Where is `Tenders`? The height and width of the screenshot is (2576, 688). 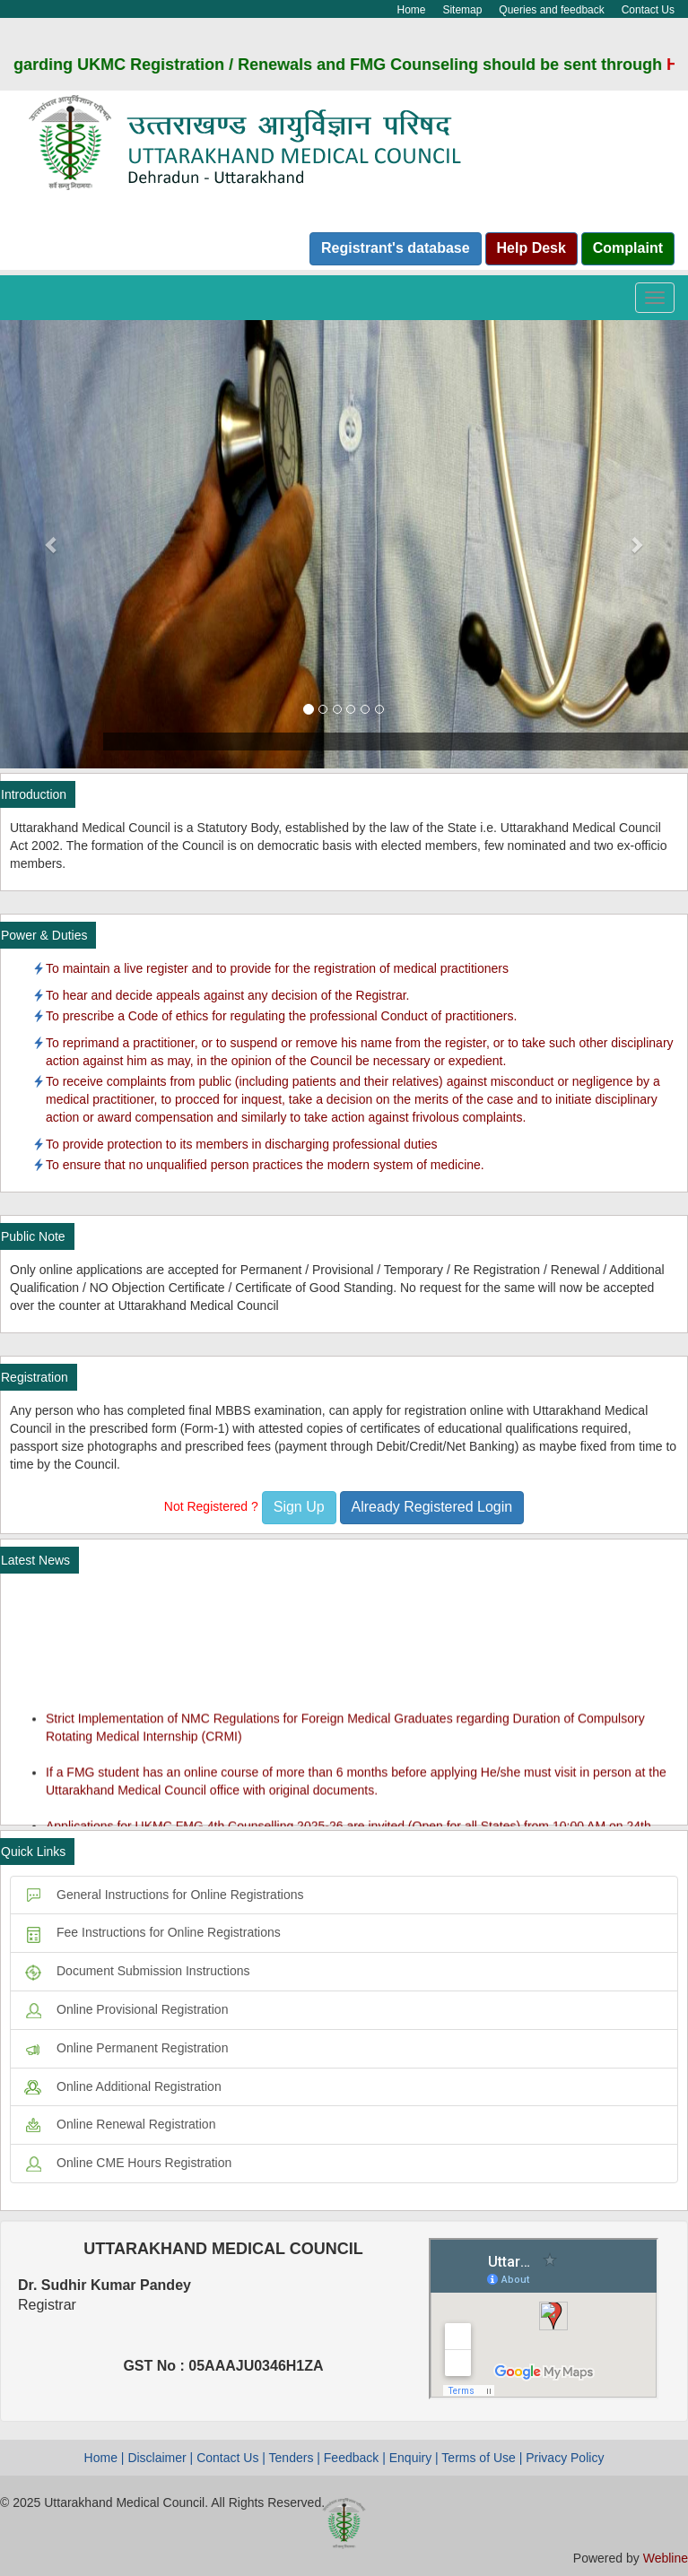 Tenders is located at coordinates (291, 2457).